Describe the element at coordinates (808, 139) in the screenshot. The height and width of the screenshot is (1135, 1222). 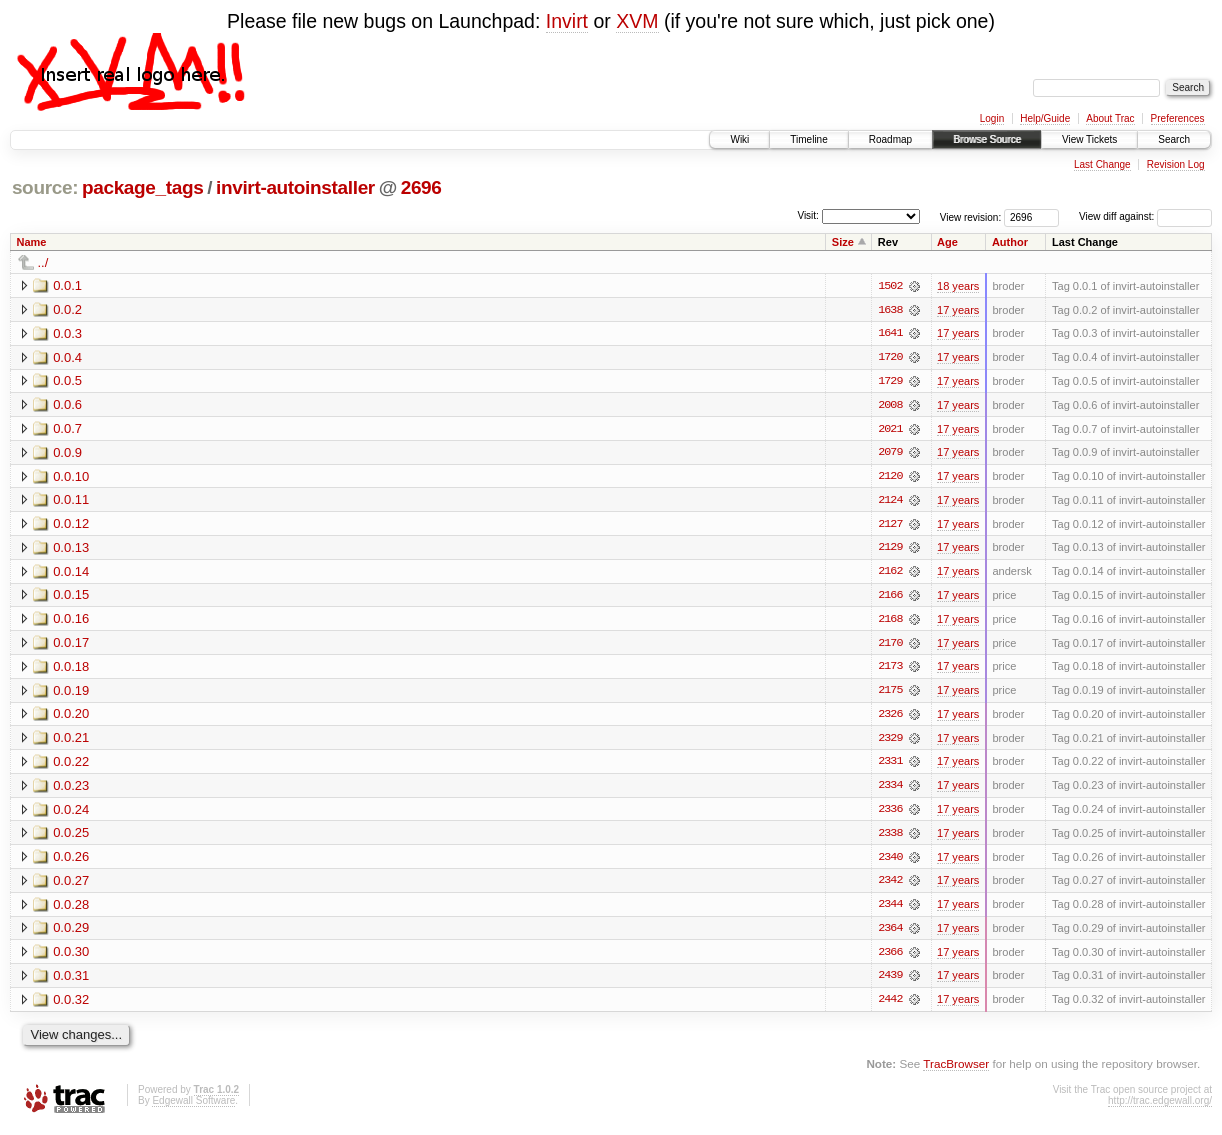
I see `Timeline` at that location.